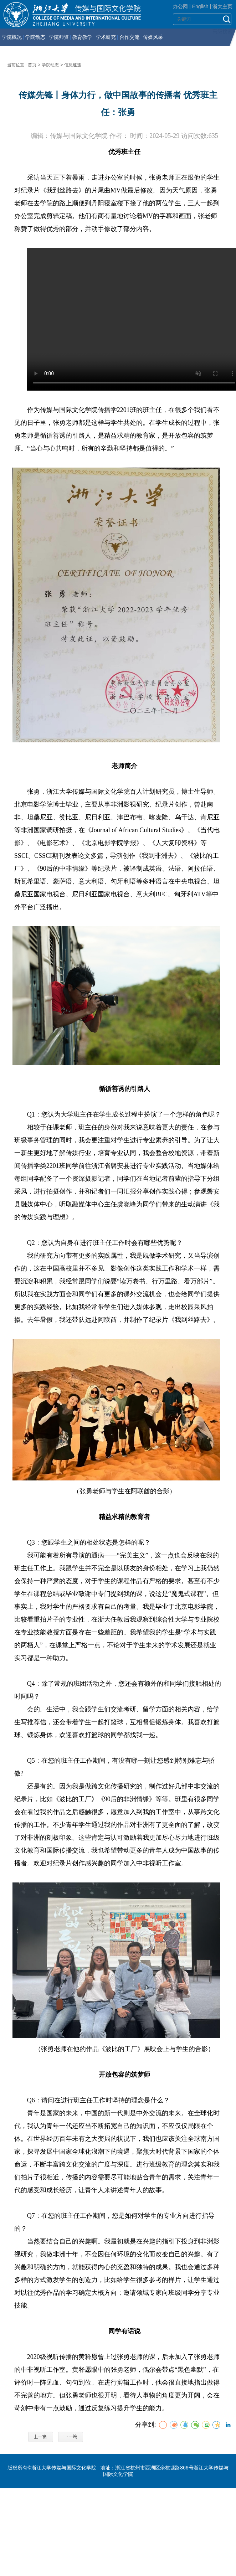  Describe the element at coordinates (129, 37) in the screenshot. I see `合作交流` at that location.